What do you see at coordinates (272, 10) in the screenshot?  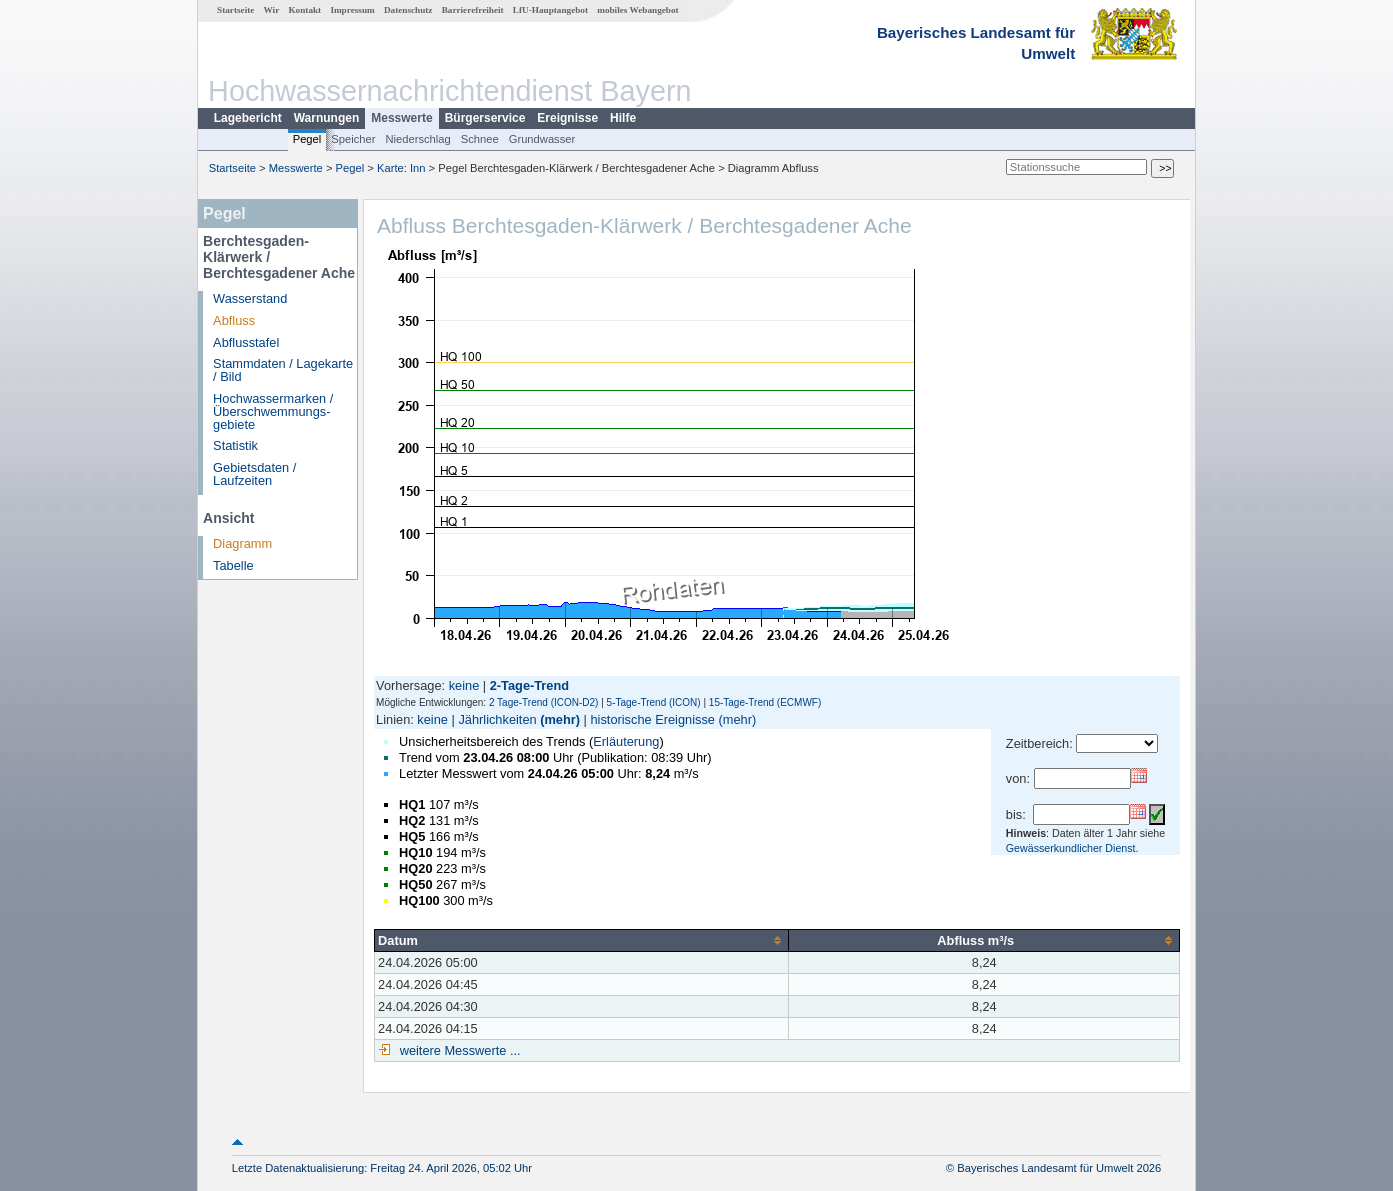 I see `Wir` at bounding box center [272, 10].